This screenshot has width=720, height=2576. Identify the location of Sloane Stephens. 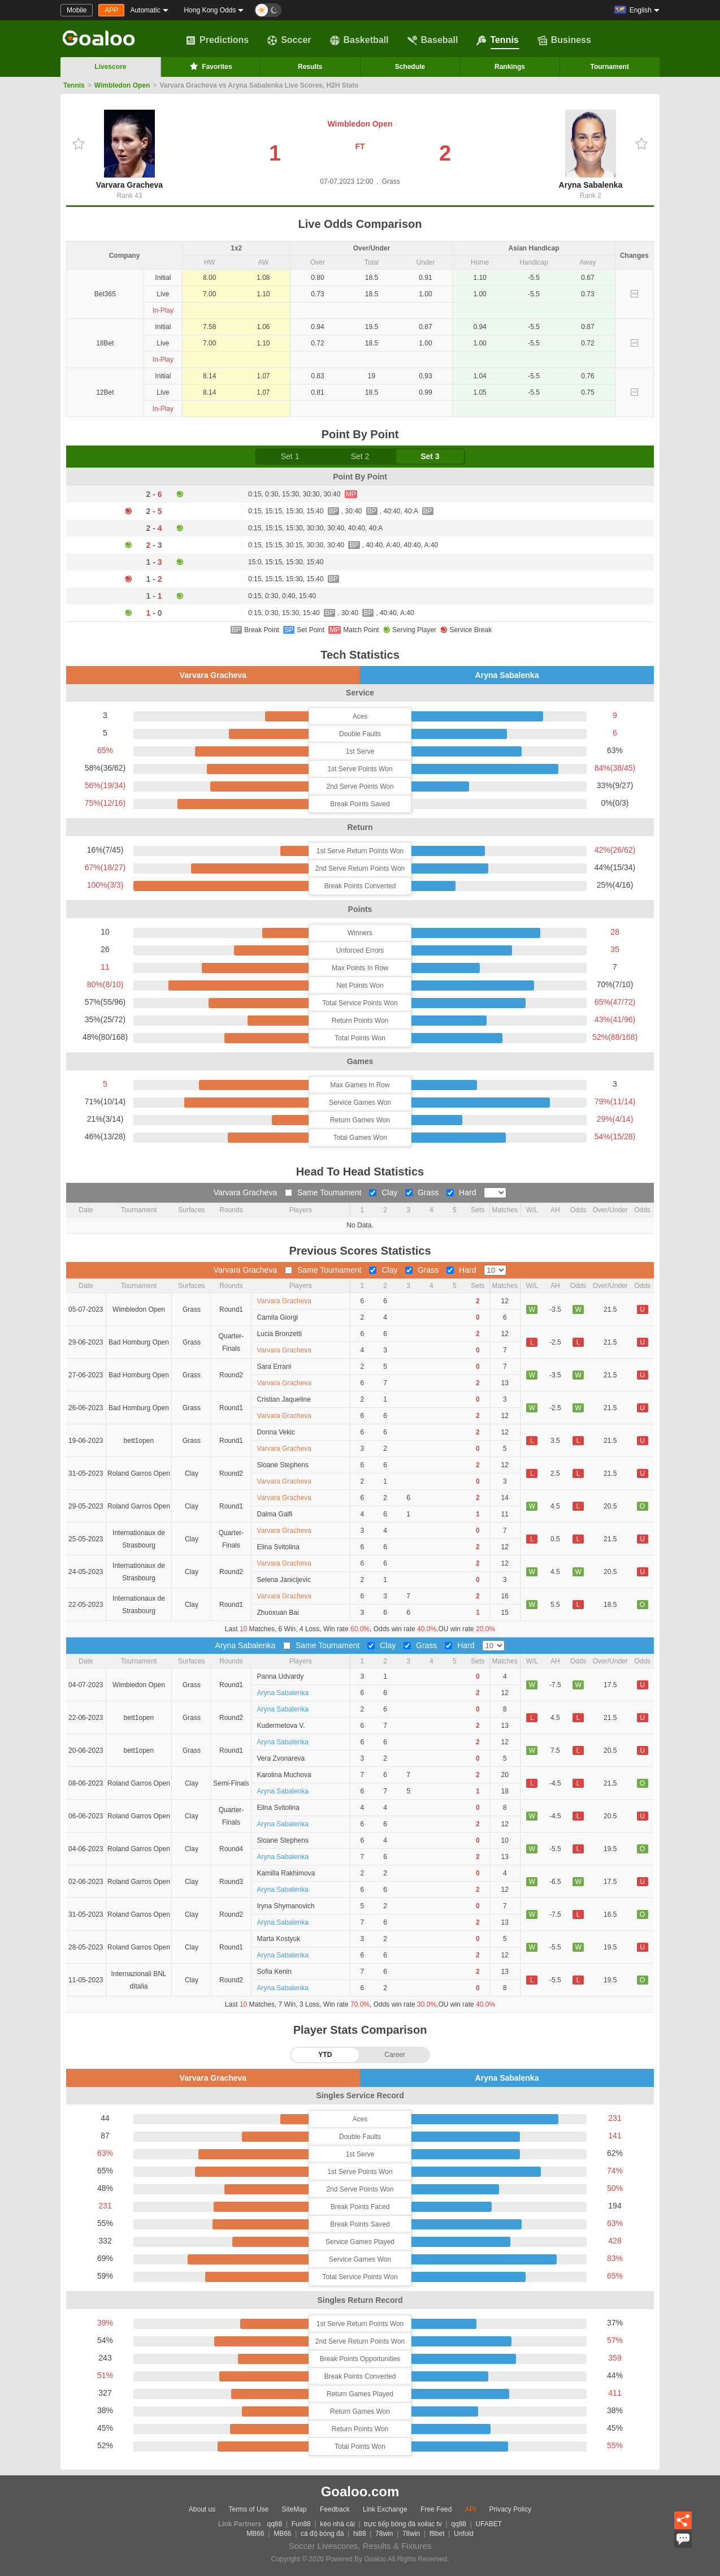
(283, 1465).